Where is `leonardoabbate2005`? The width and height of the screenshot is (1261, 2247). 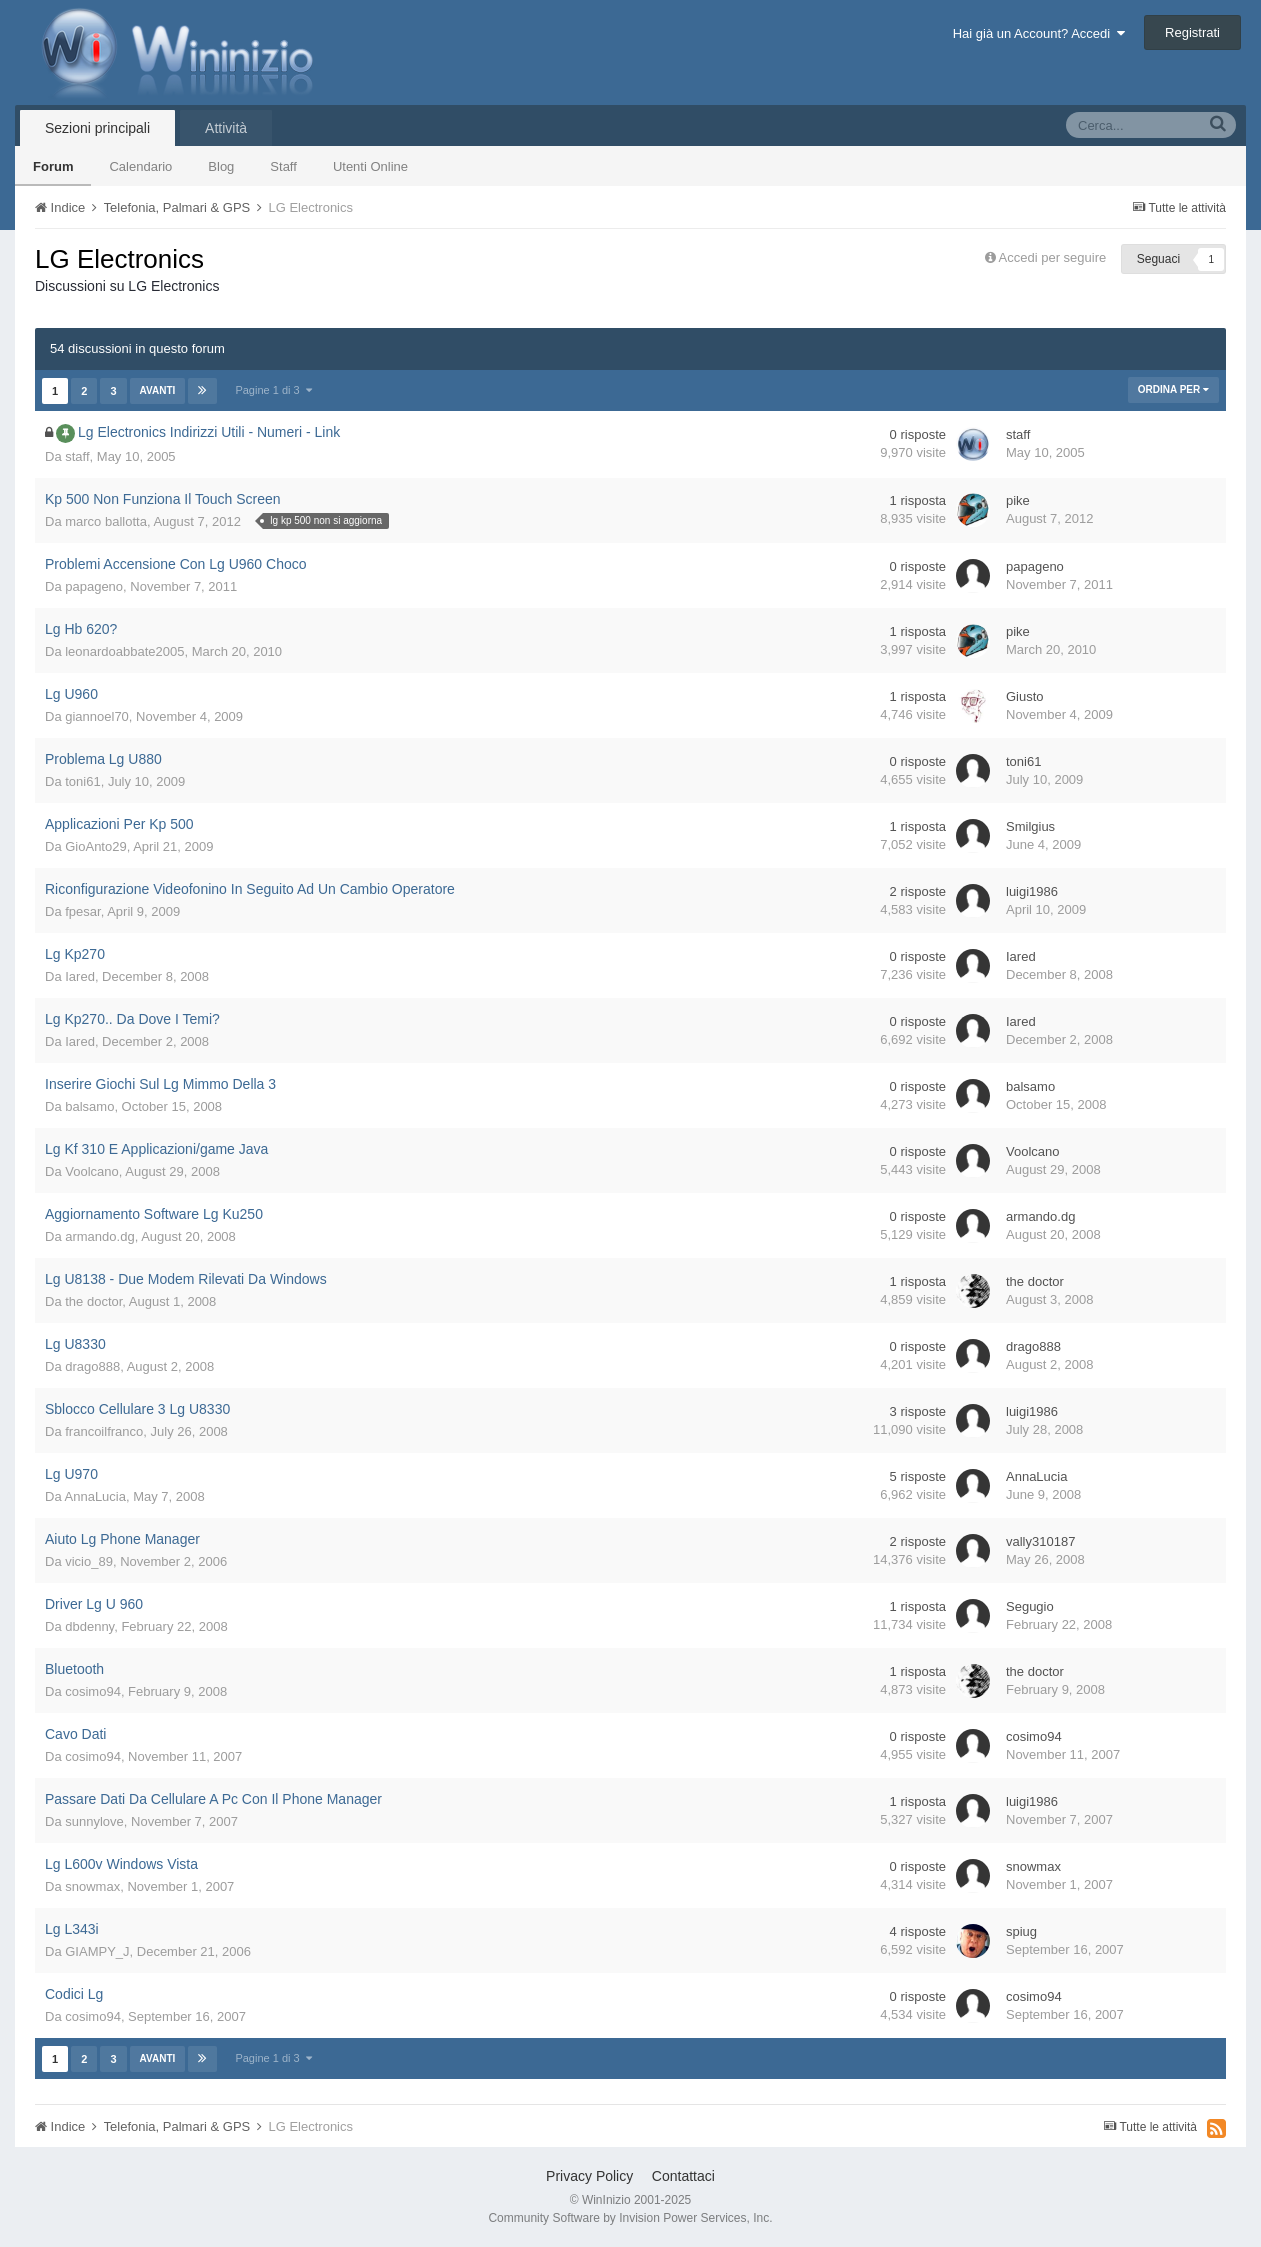
leonardoabbate2005 is located at coordinates (124, 651).